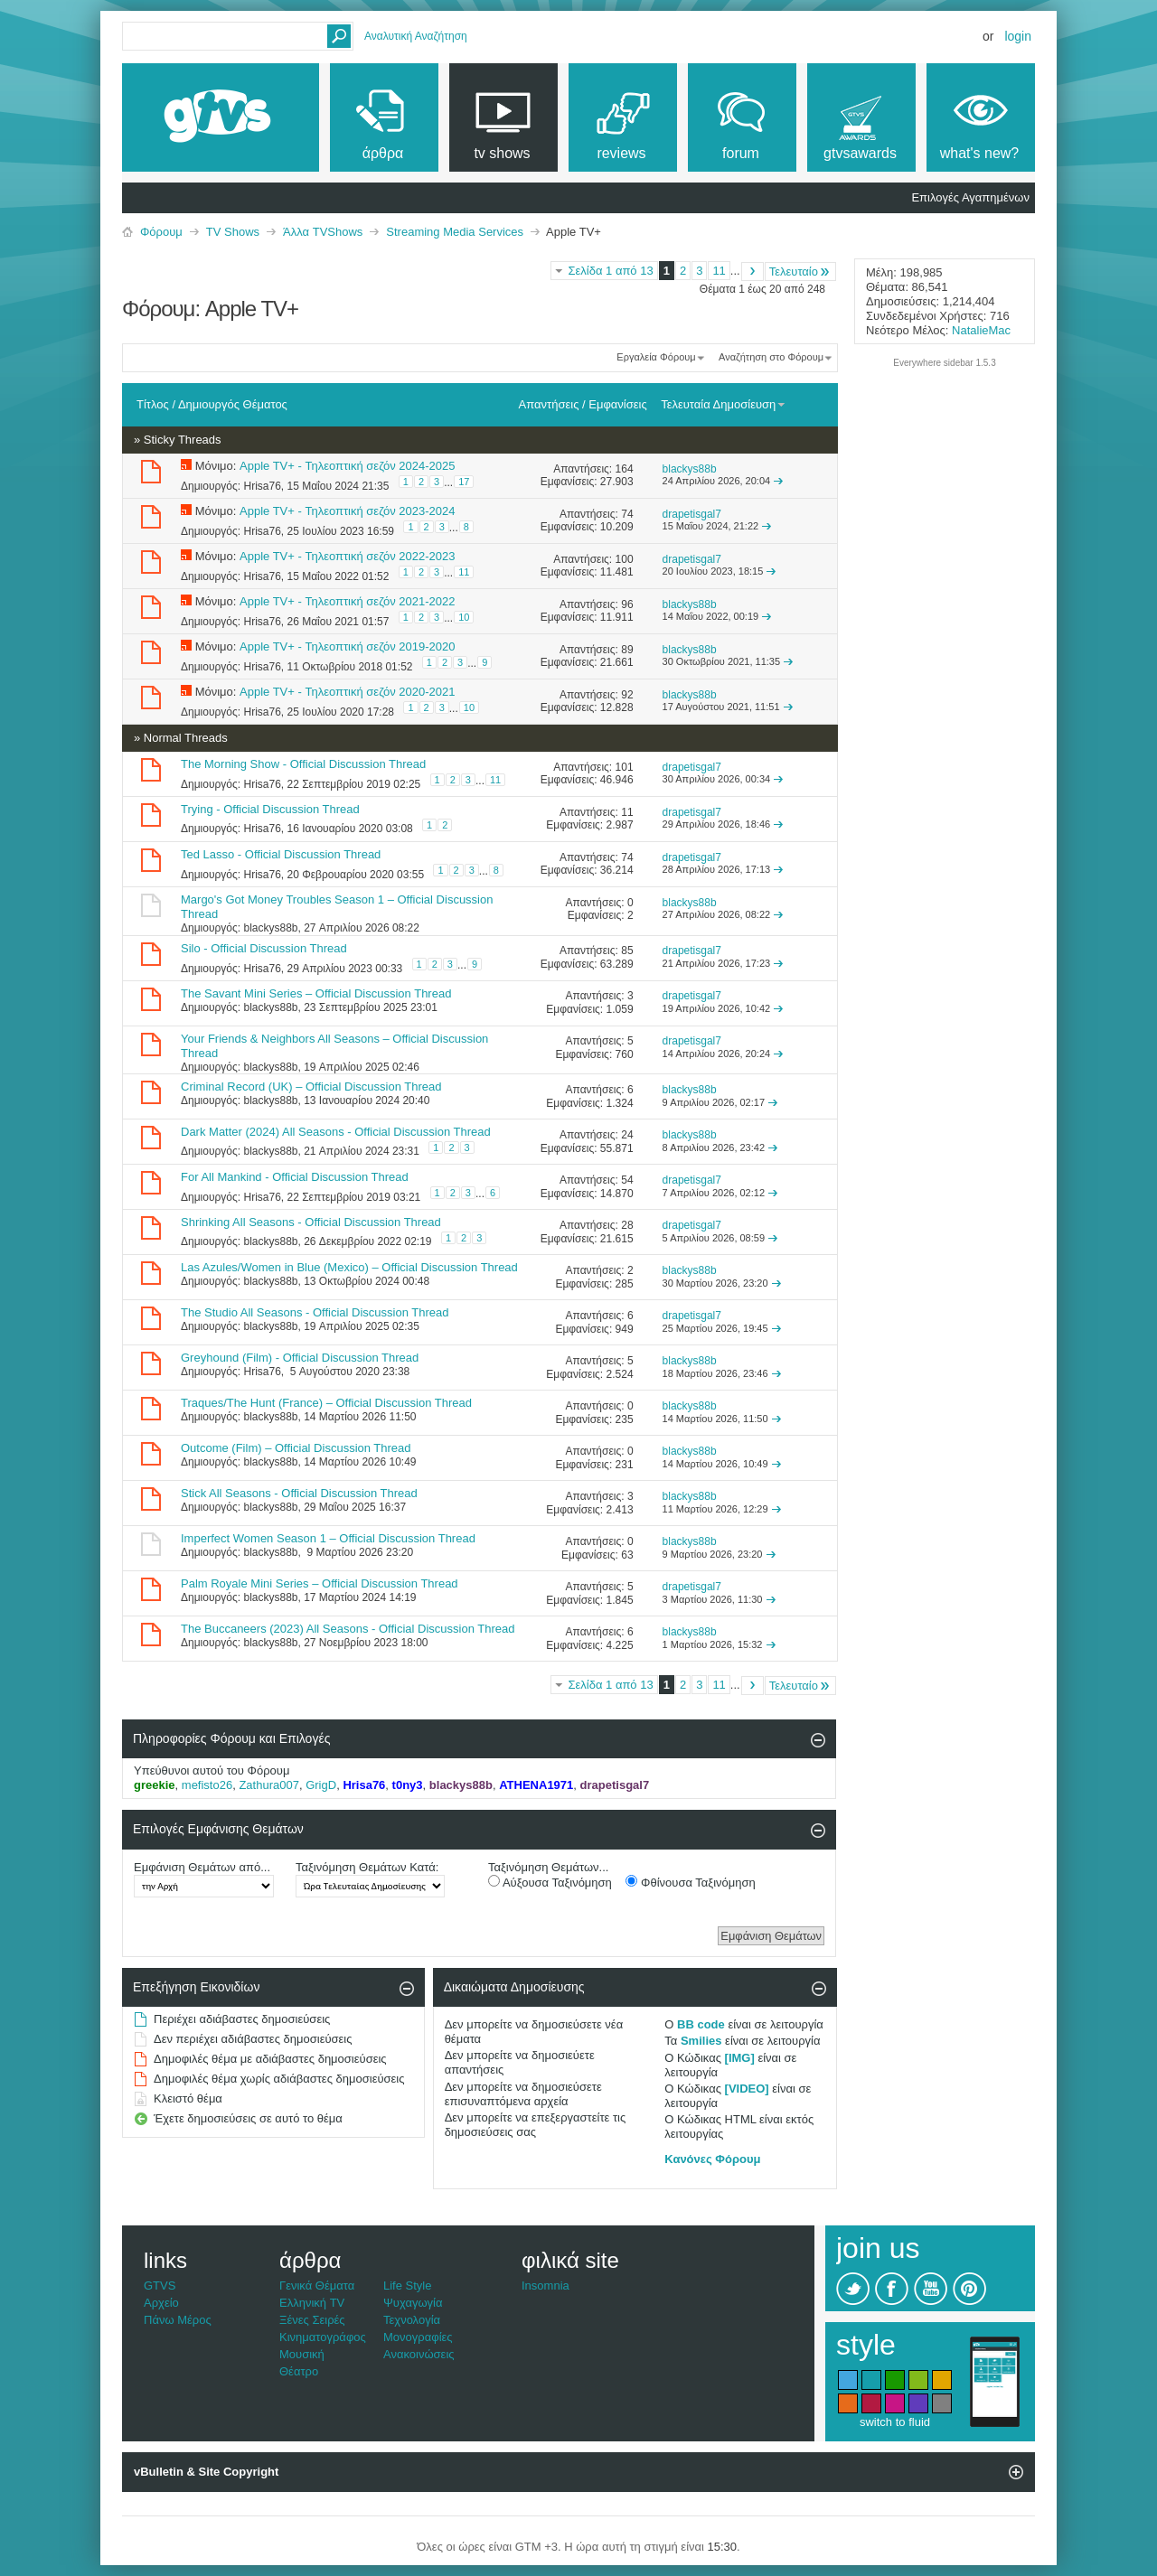  Describe the element at coordinates (970, 197) in the screenshot. I see `Επιλογές Αγαπημένων` at that location.